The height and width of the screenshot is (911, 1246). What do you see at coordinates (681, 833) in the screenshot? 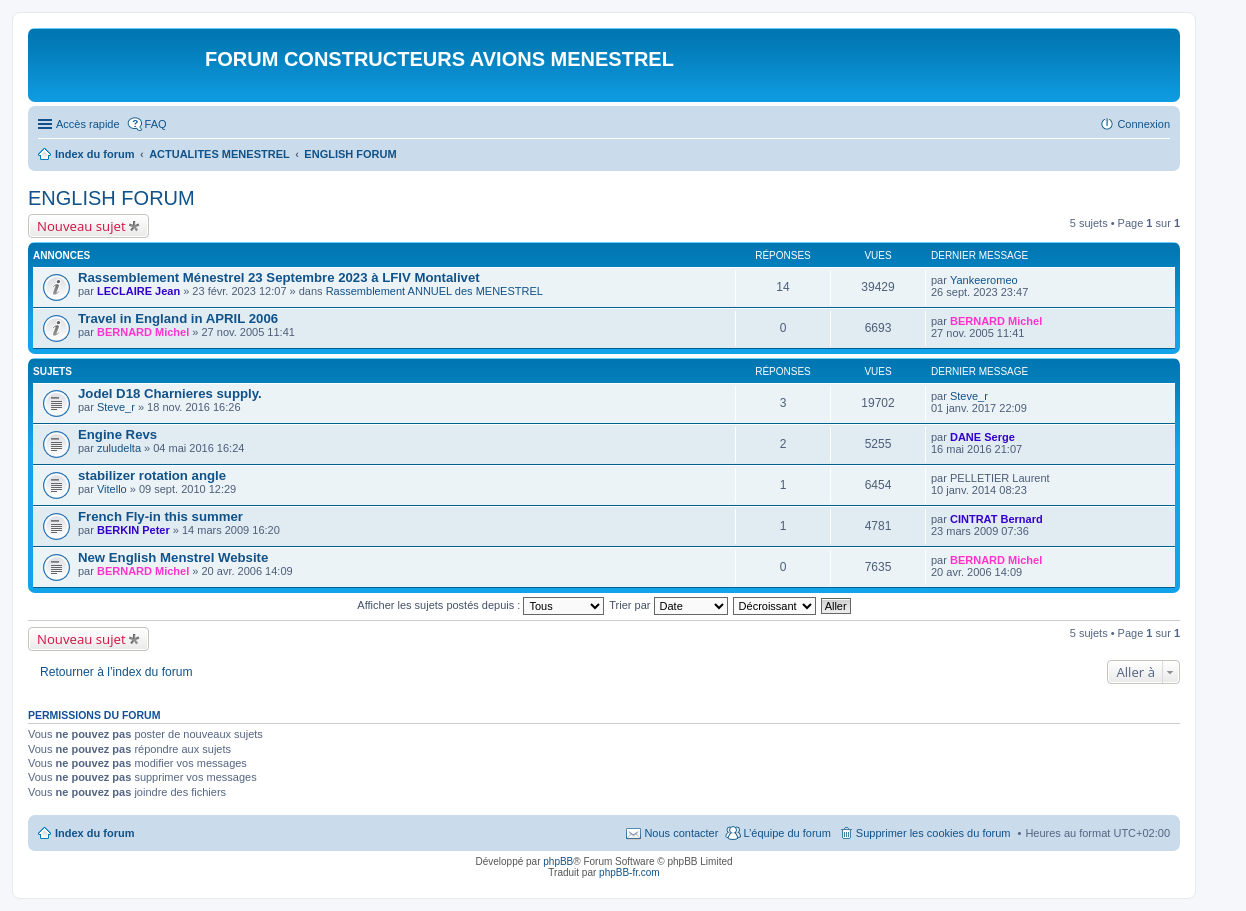
I see `Nous contacter [menuitem]` at bounding box center [681, 833].